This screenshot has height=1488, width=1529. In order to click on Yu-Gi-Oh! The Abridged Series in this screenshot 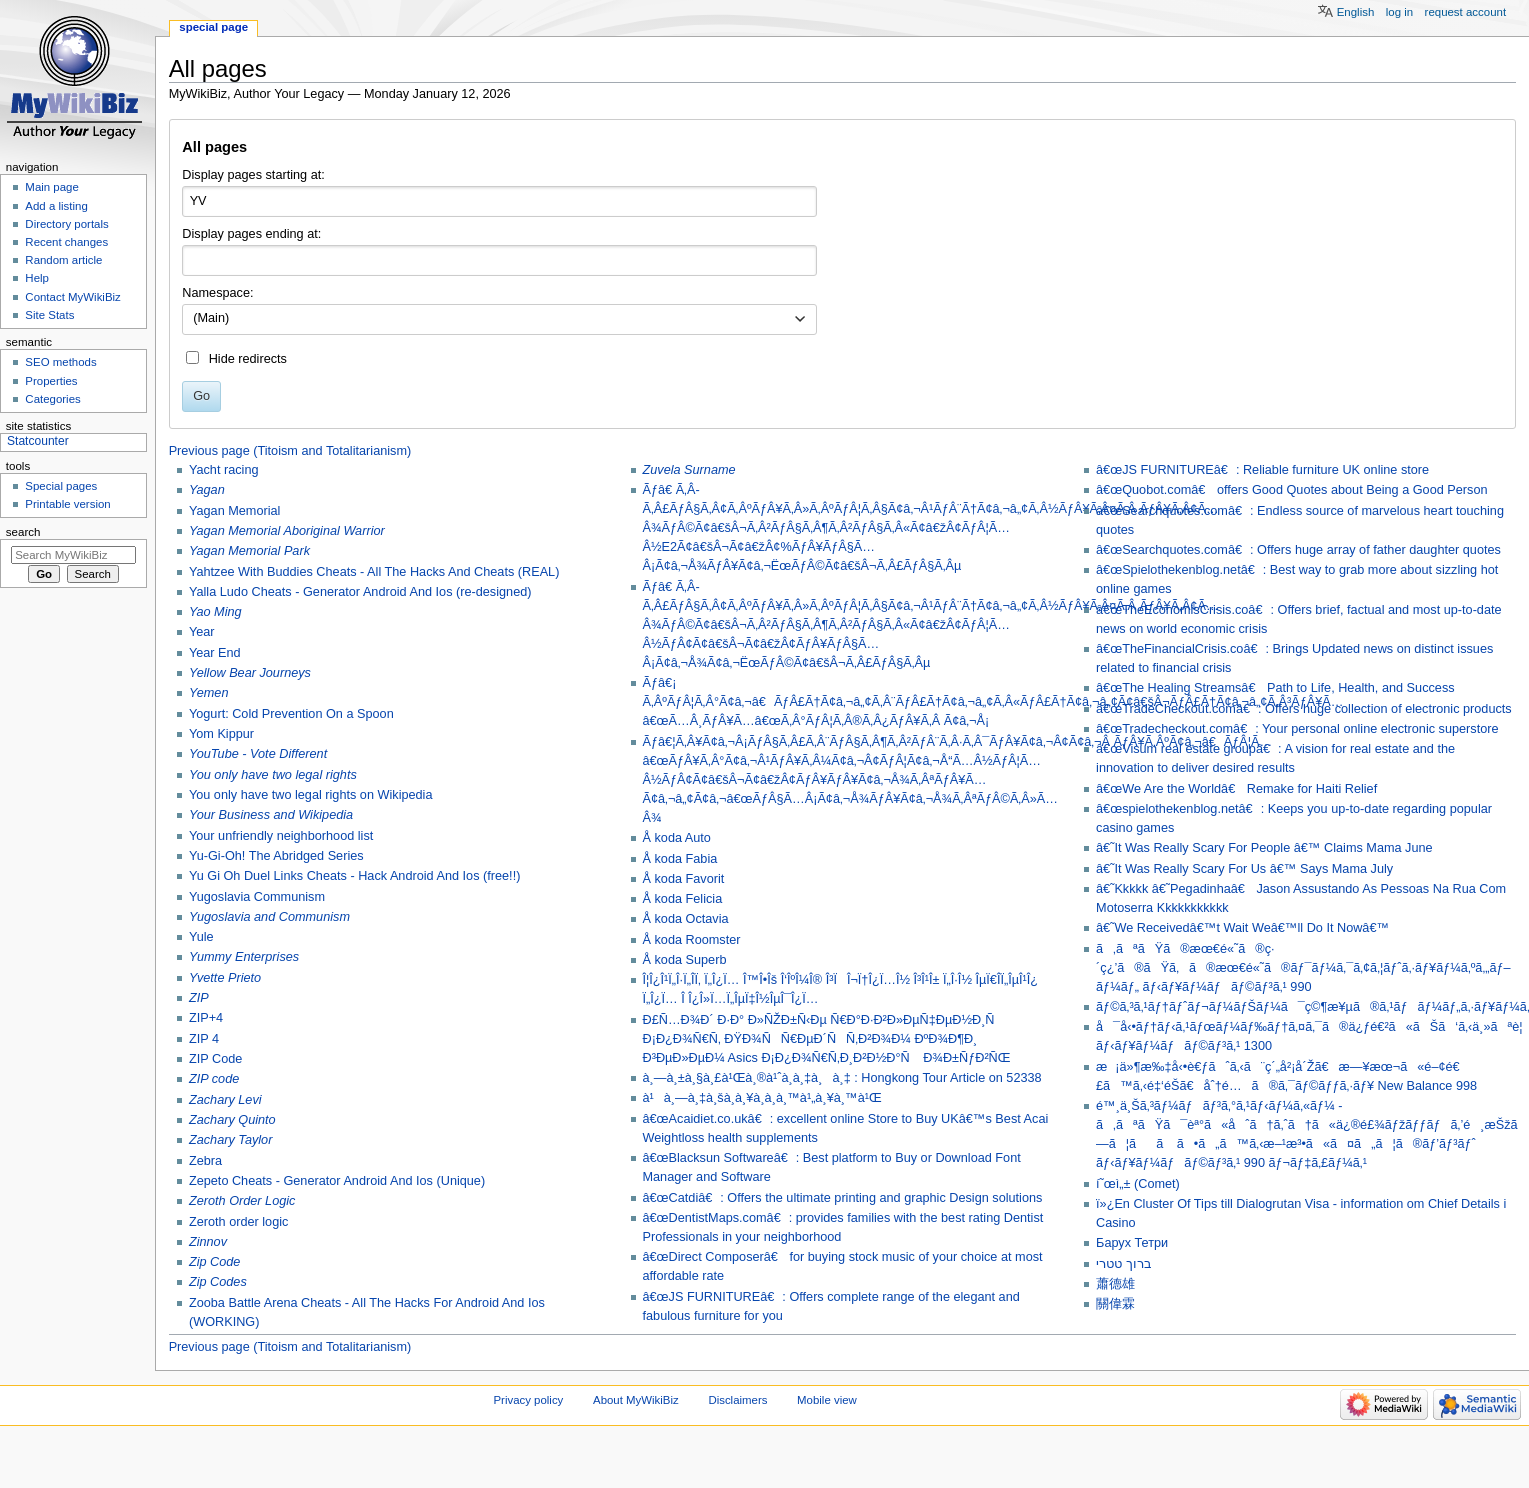, I will do `click(276, 856)`.